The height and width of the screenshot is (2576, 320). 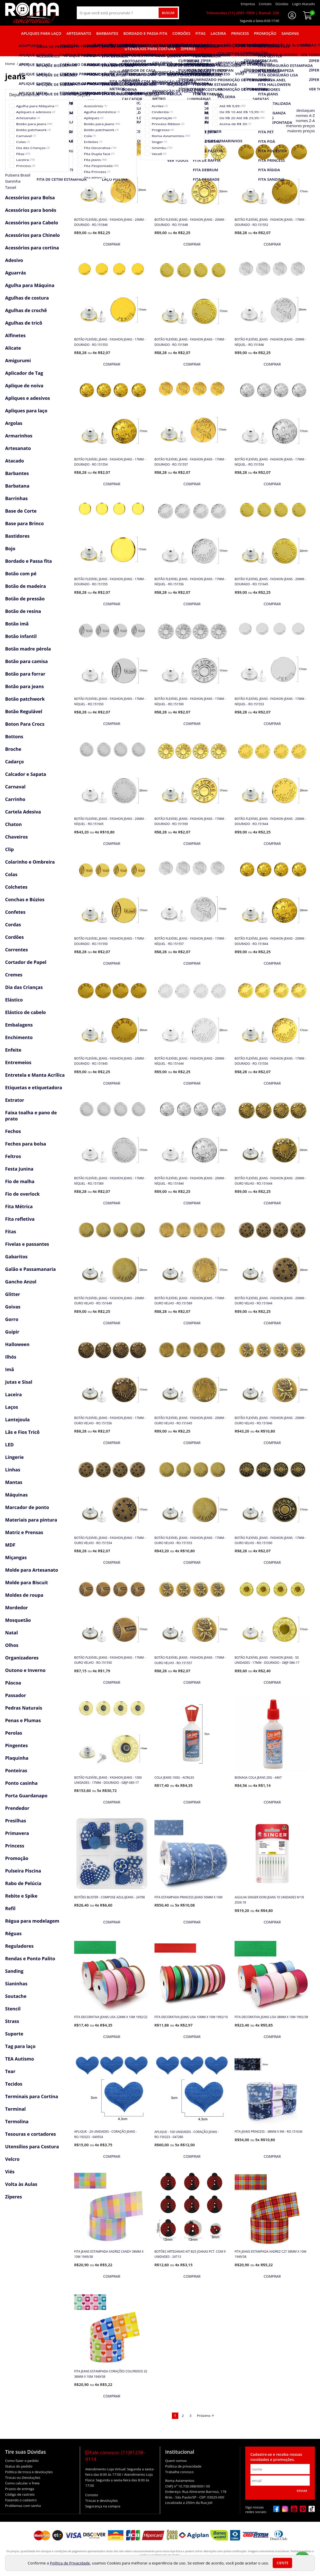 What do you see at coordinates (19, 1169) in the screenshot?
I see `Festa Junina` at bounding box center [19, 1169].